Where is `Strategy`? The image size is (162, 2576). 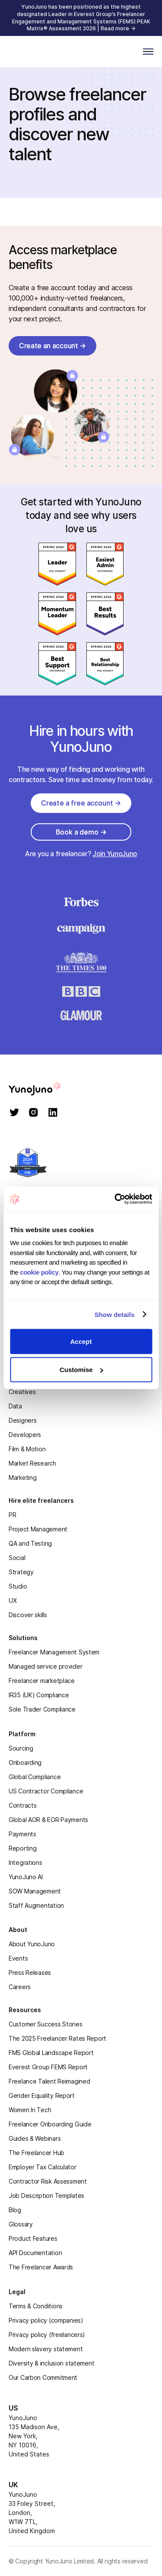 Strategy is located at coordinates (21, 1572).